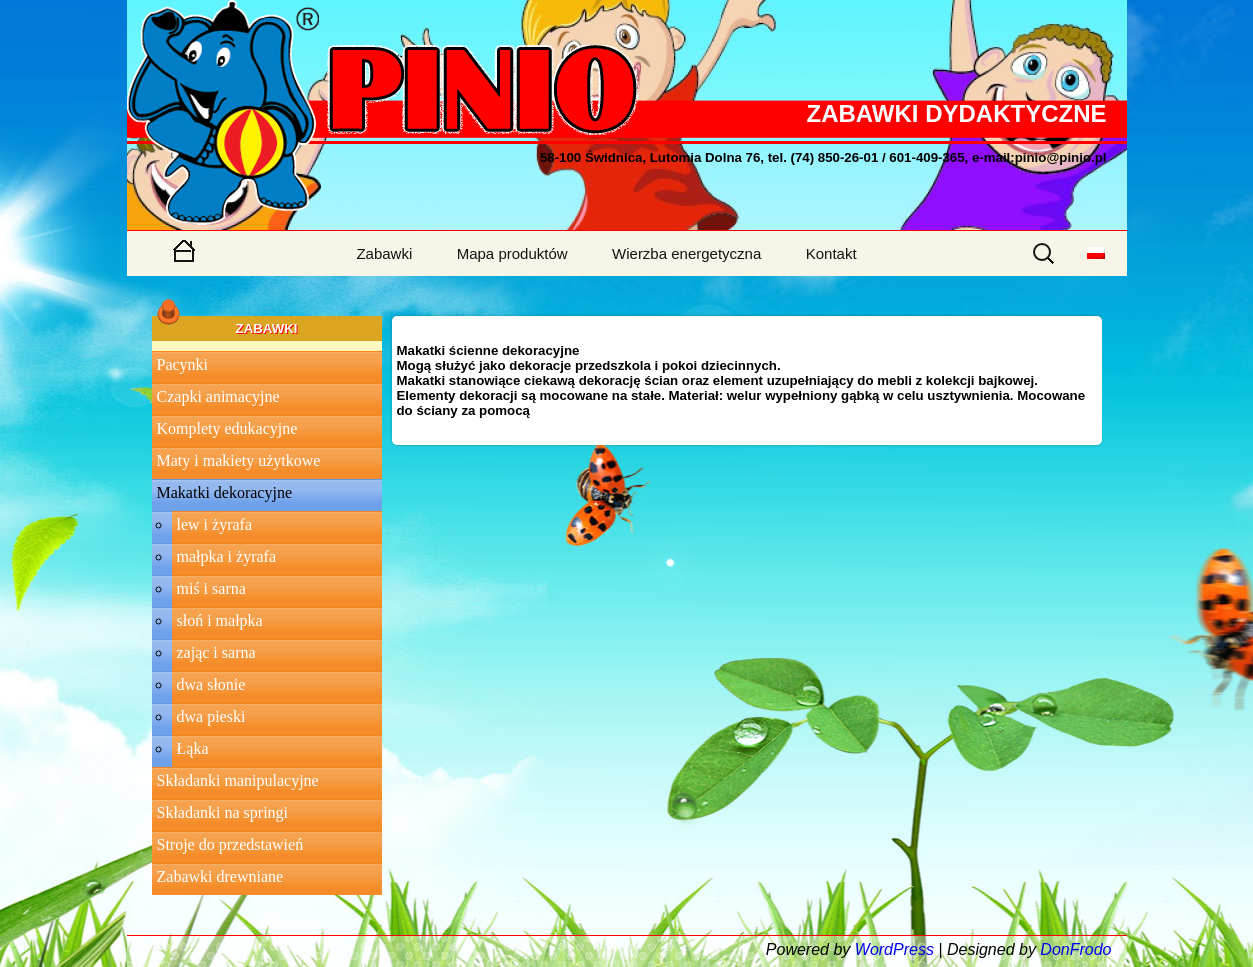 The image size is (1253, 967). What do you see at coordinates (227, 428) in the screenshot?
I see `Komplety edukacyjne` at bounding box center [227, 428].